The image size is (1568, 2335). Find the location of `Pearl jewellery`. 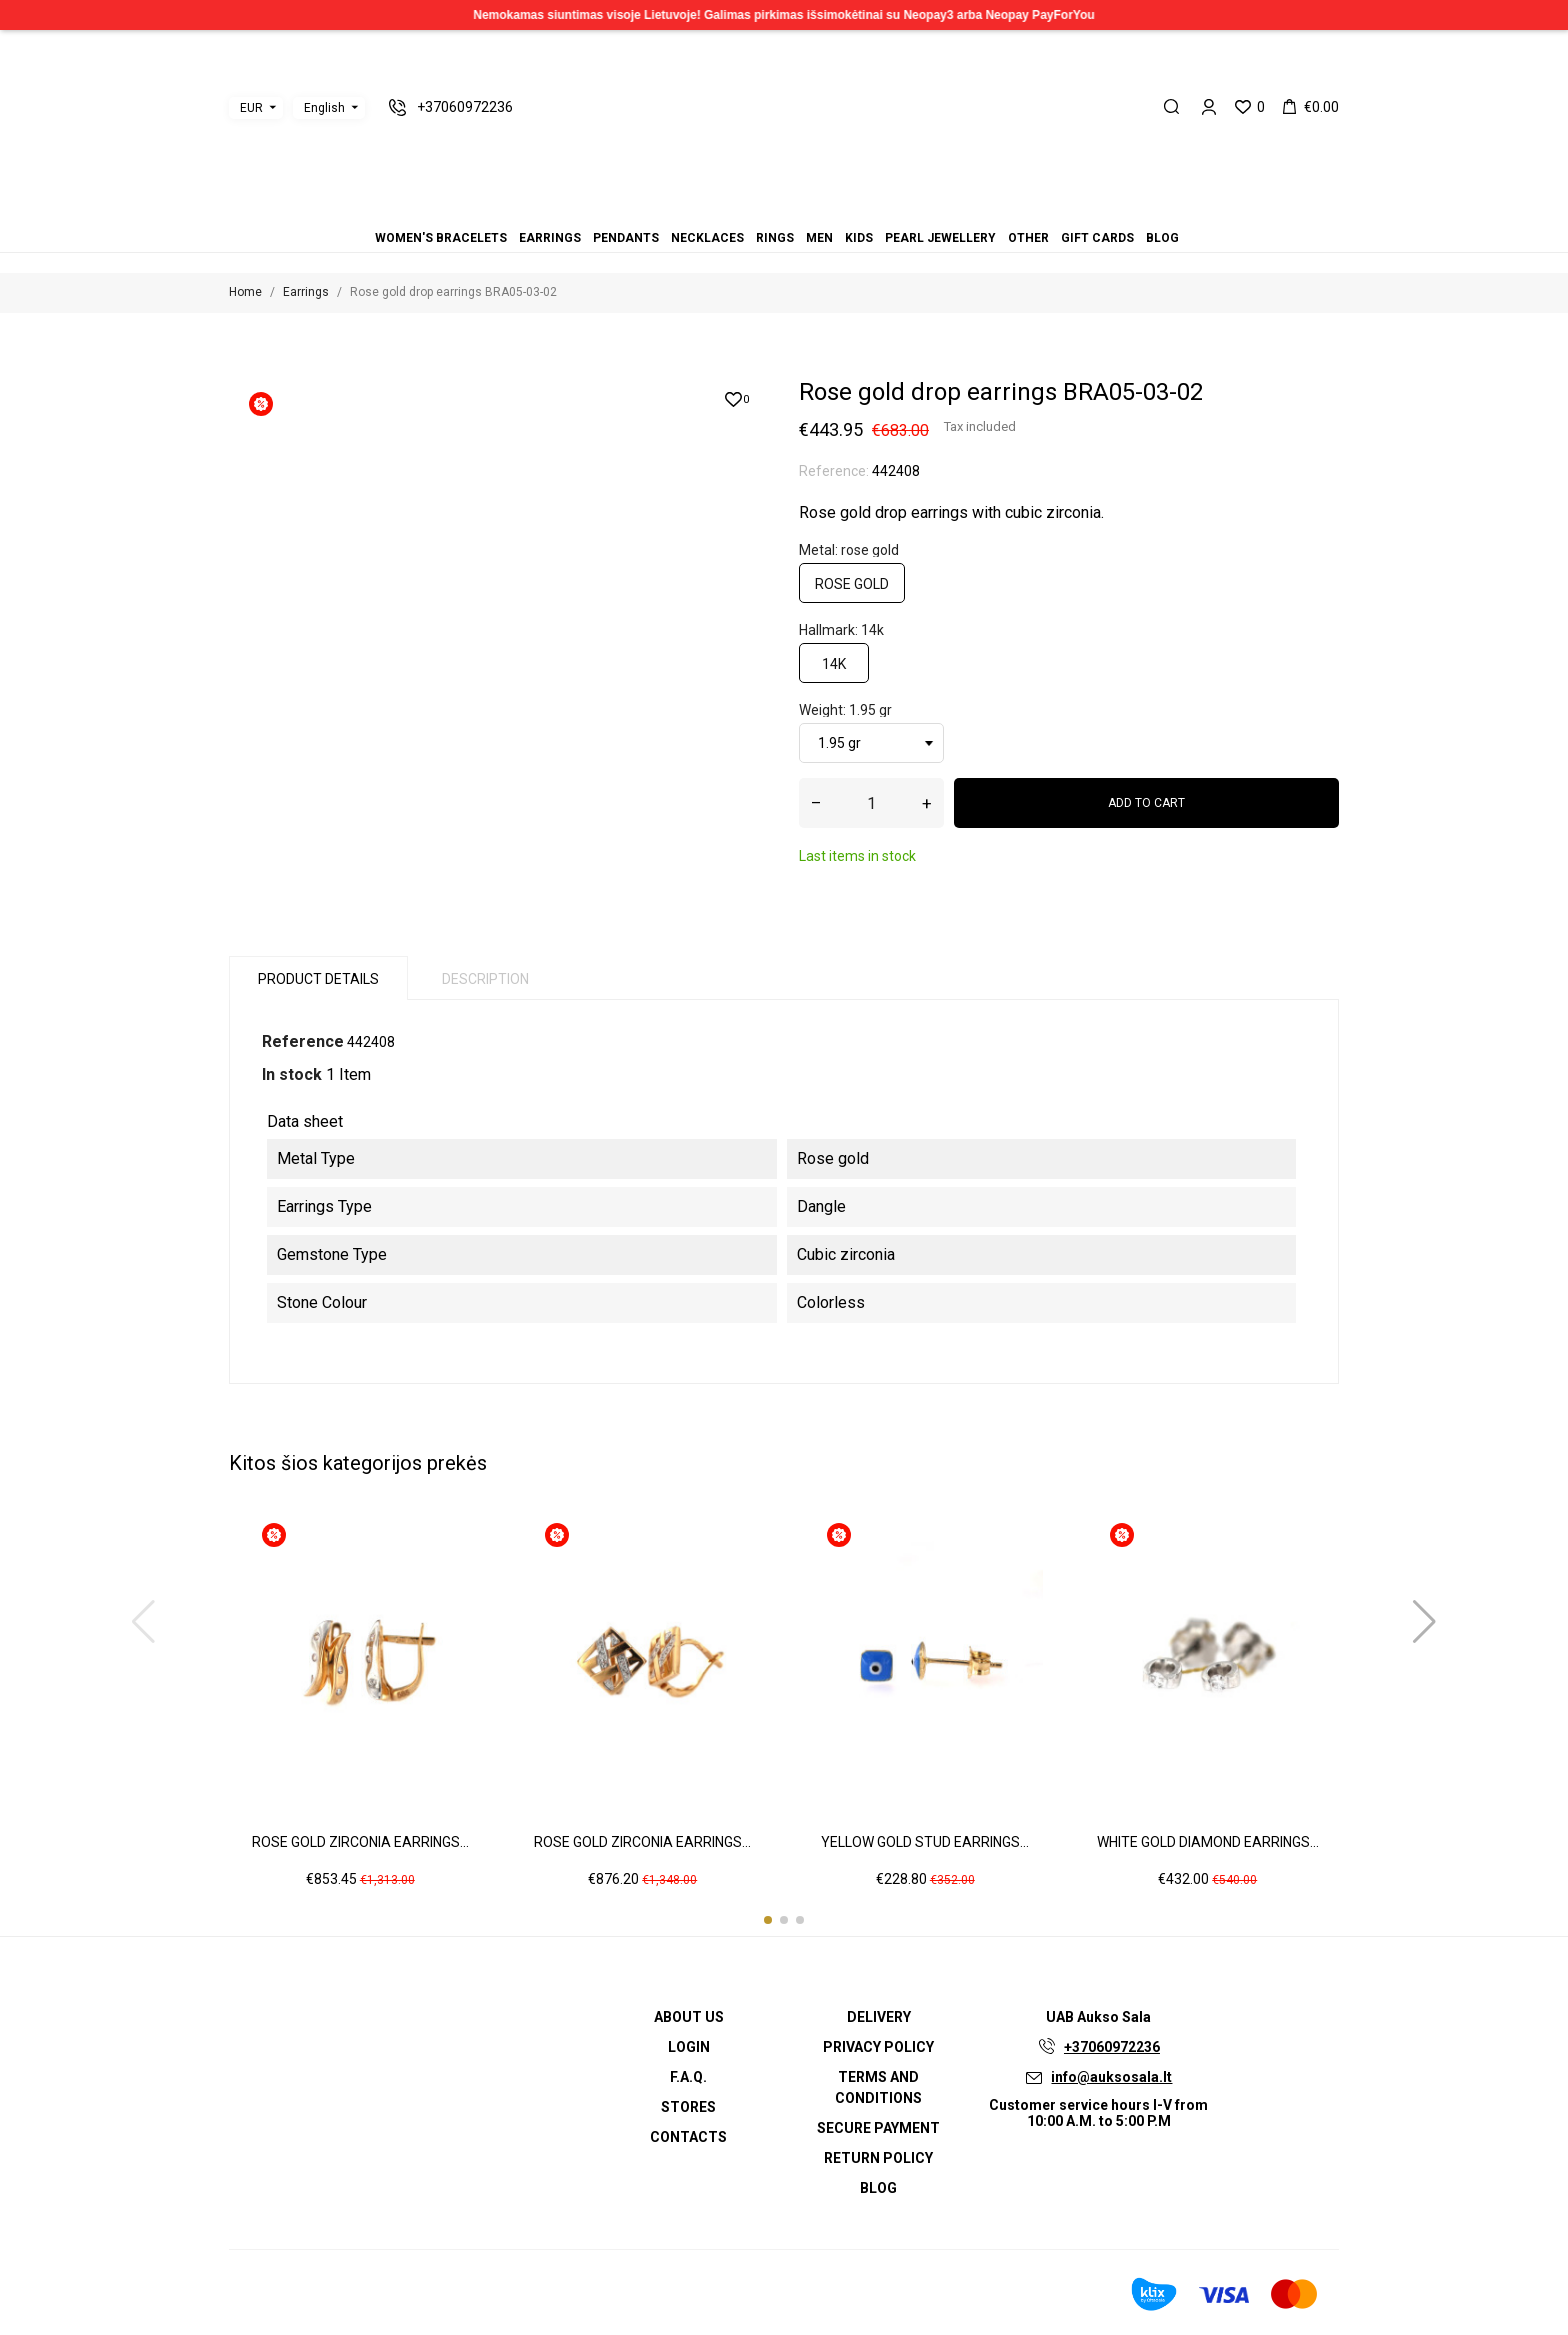

Pearl jewellery is located at coordinates (808, 210).